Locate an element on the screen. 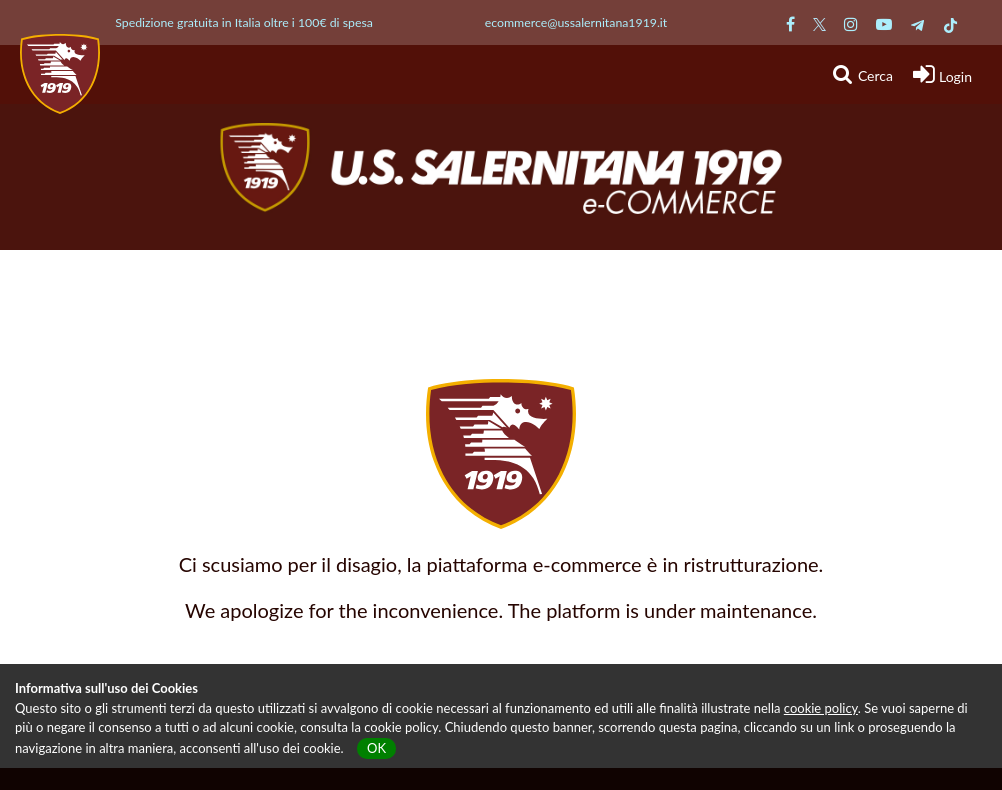 This screenshot has width=1002, height=790. [Pagina Twitter Salernitana] is located at coordinates (819, 23).